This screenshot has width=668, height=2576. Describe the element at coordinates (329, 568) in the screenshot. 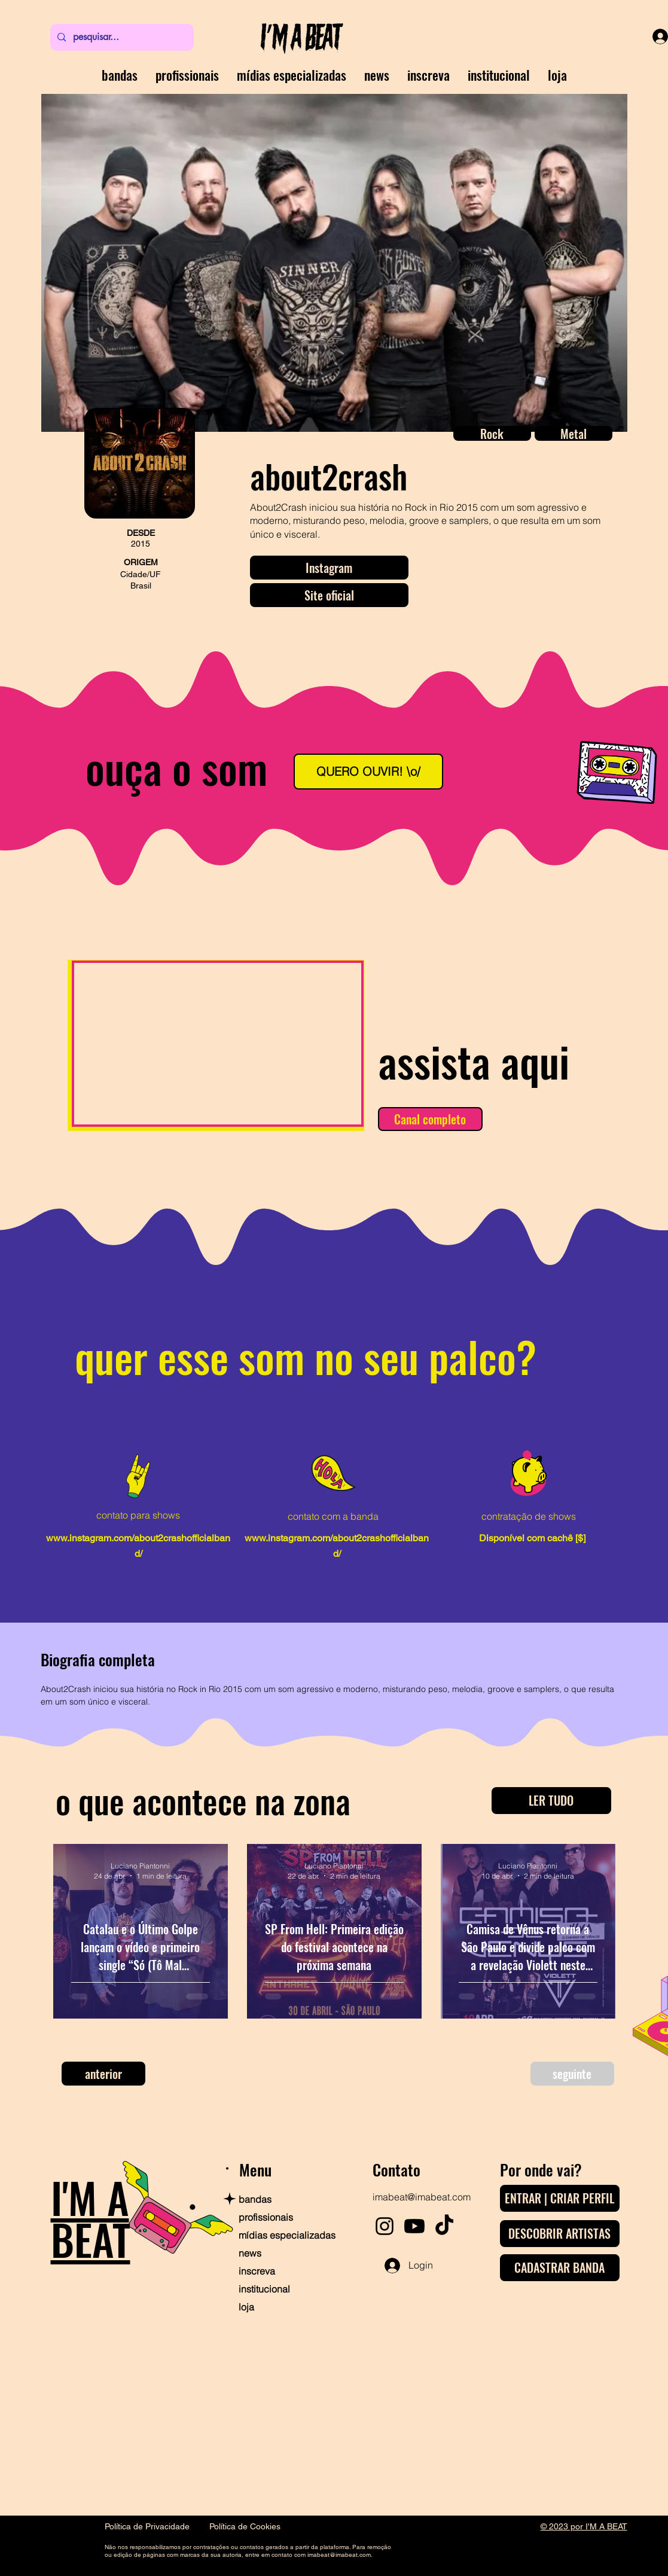

I see `[Instagram]` at that location.